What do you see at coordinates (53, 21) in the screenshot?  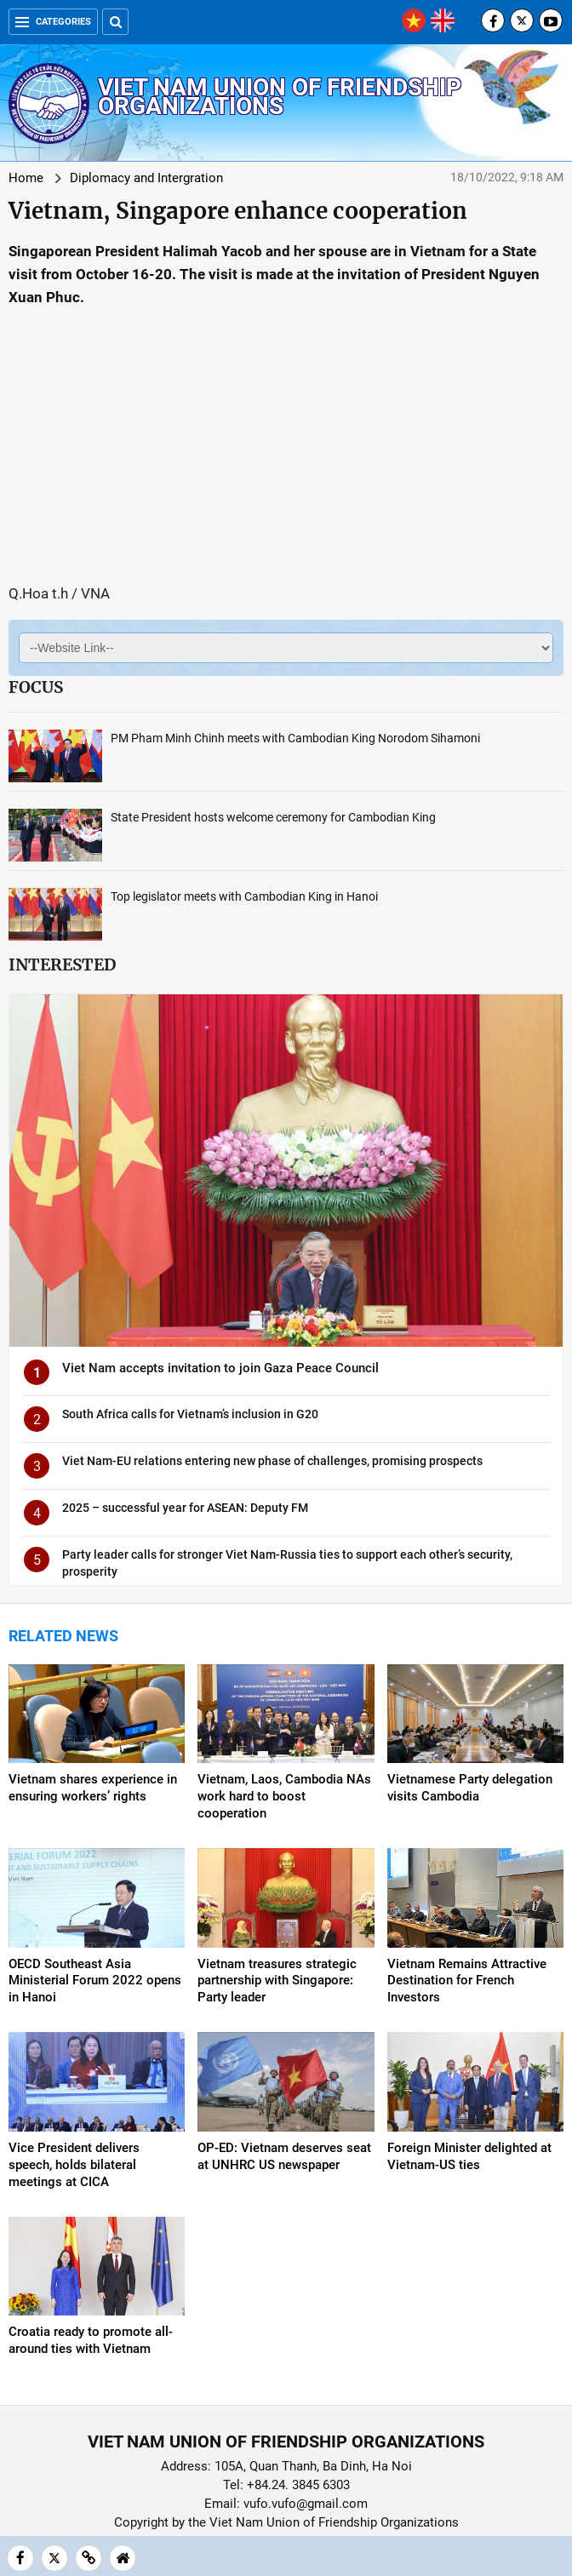 I see `Categories` at bounding box center [53, 21].